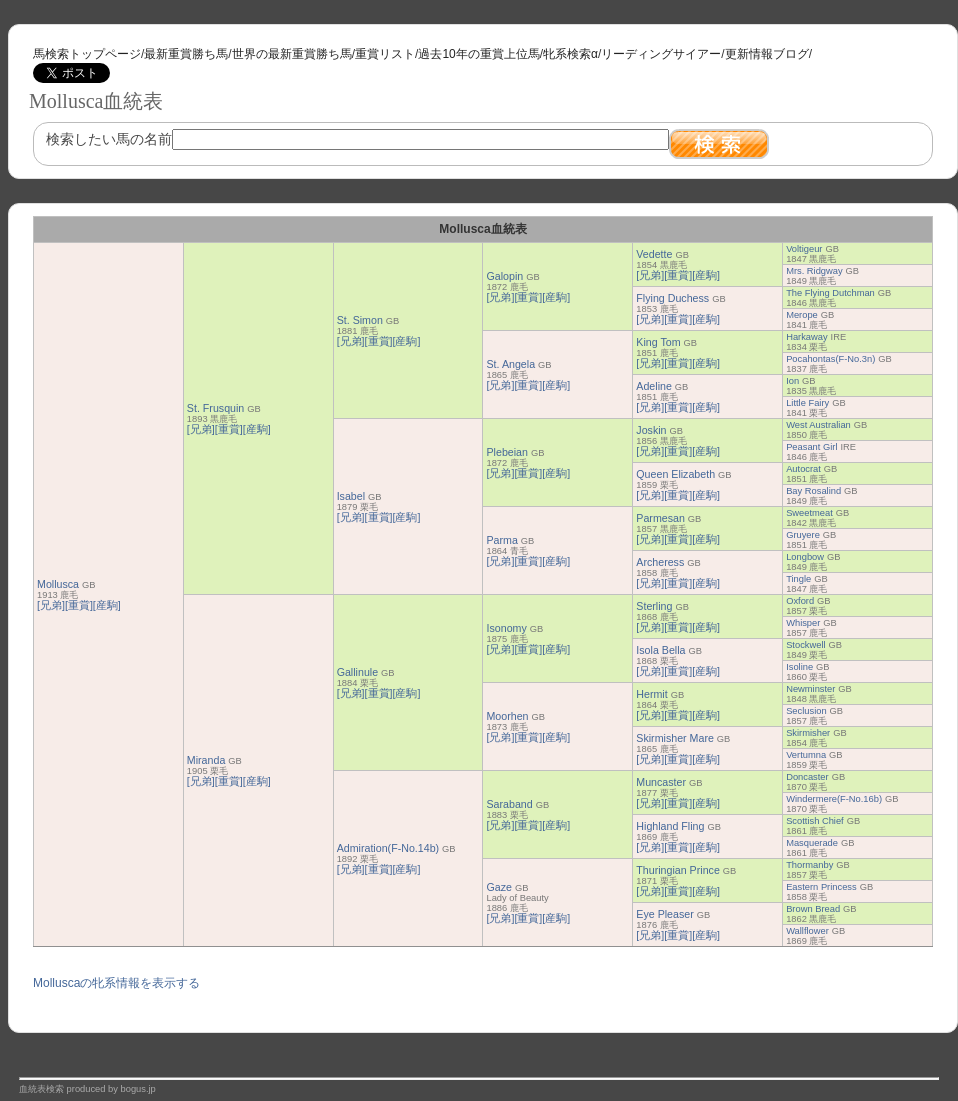 The height and width of the screenshot is (1101, 958). I want to click on Voltigeur, so click(804, 249).